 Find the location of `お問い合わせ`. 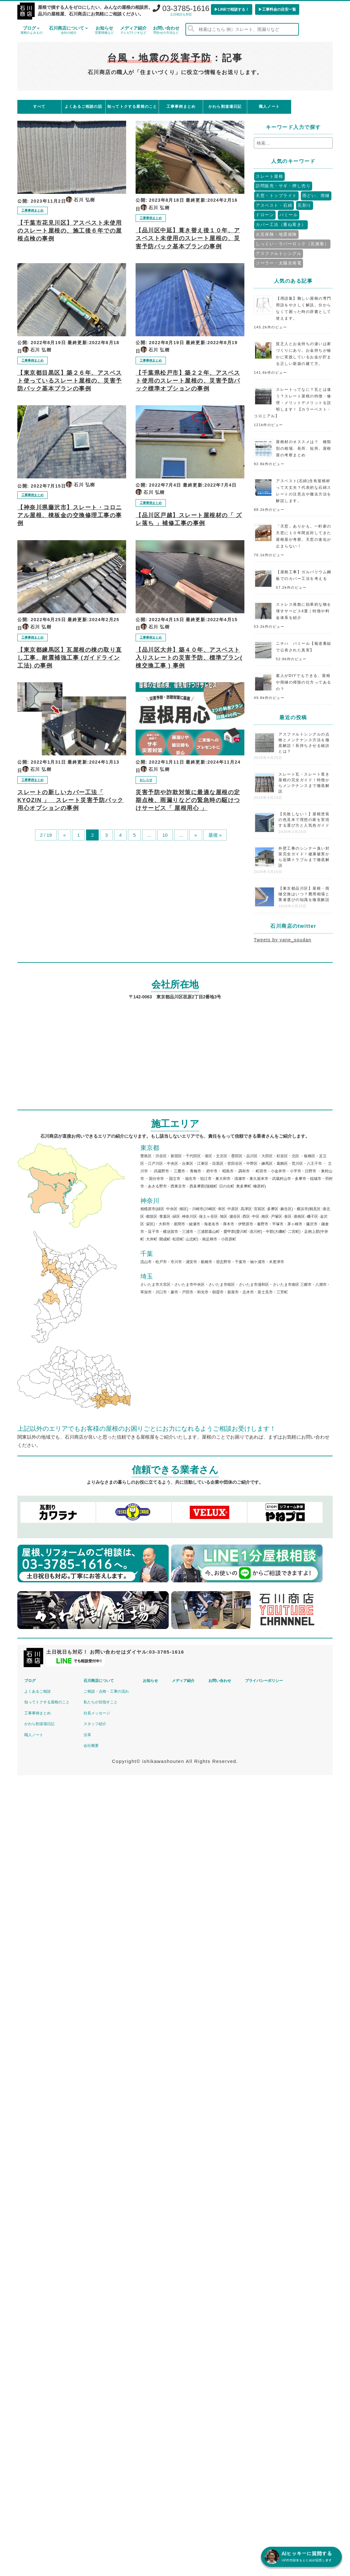

お問い合わせ is located at coordinates (166, 30).